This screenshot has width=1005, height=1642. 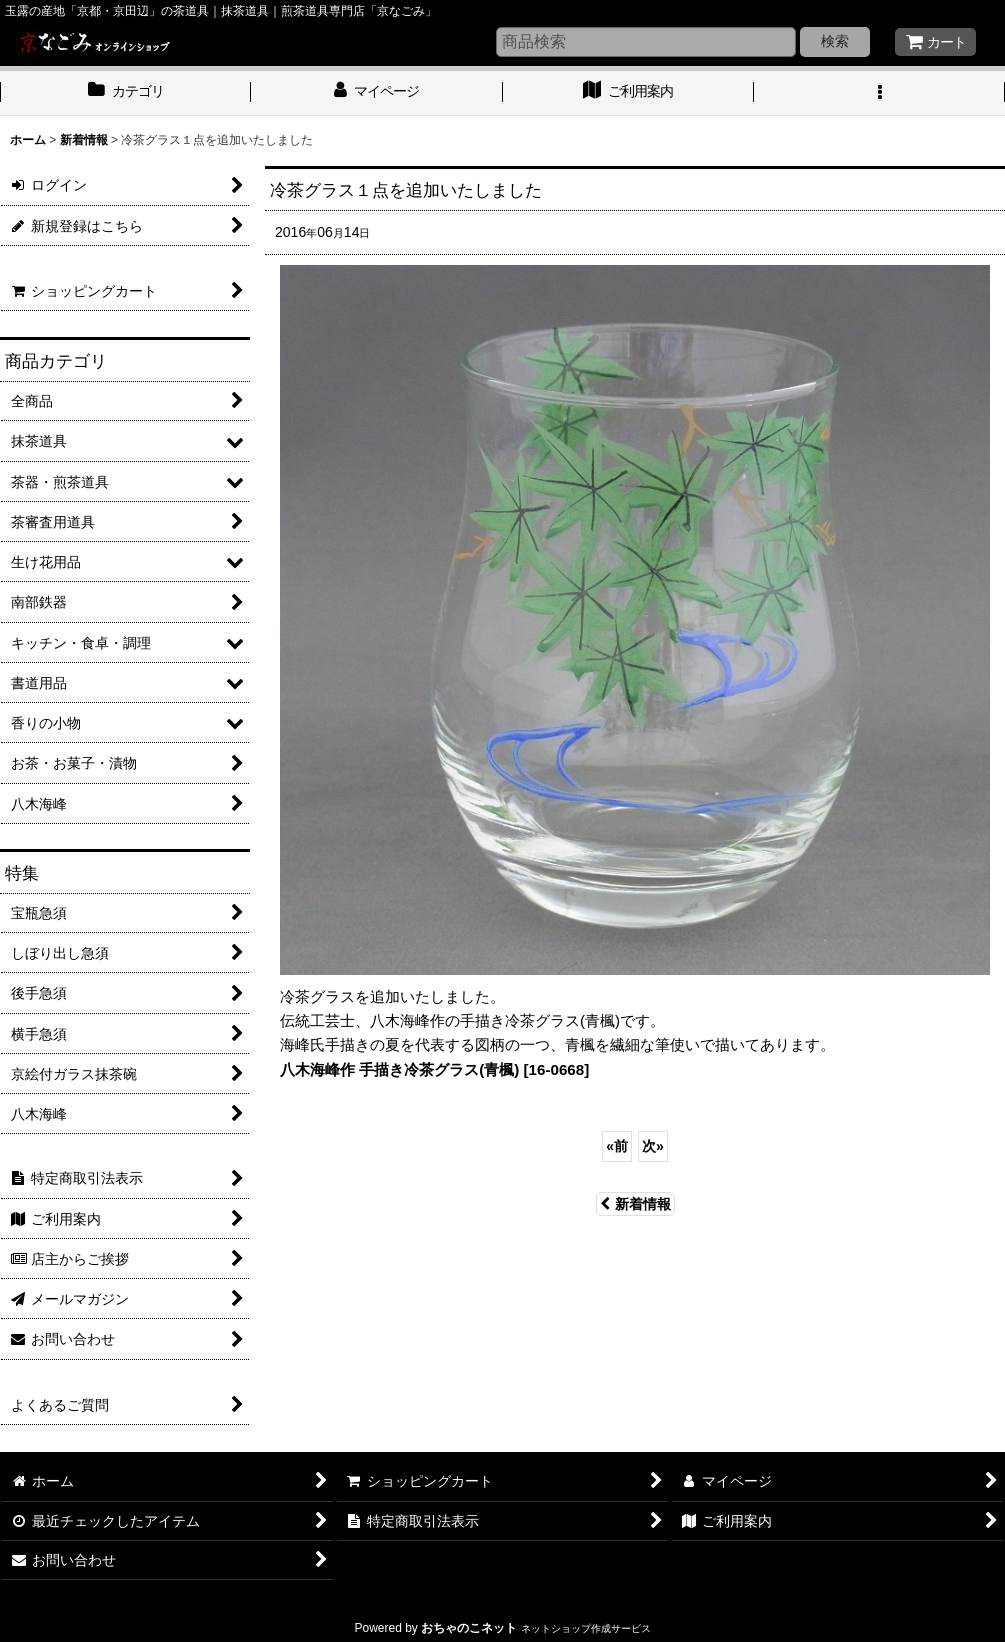 I want to click on おちゃのこネット, so click(x=469, y=1628).